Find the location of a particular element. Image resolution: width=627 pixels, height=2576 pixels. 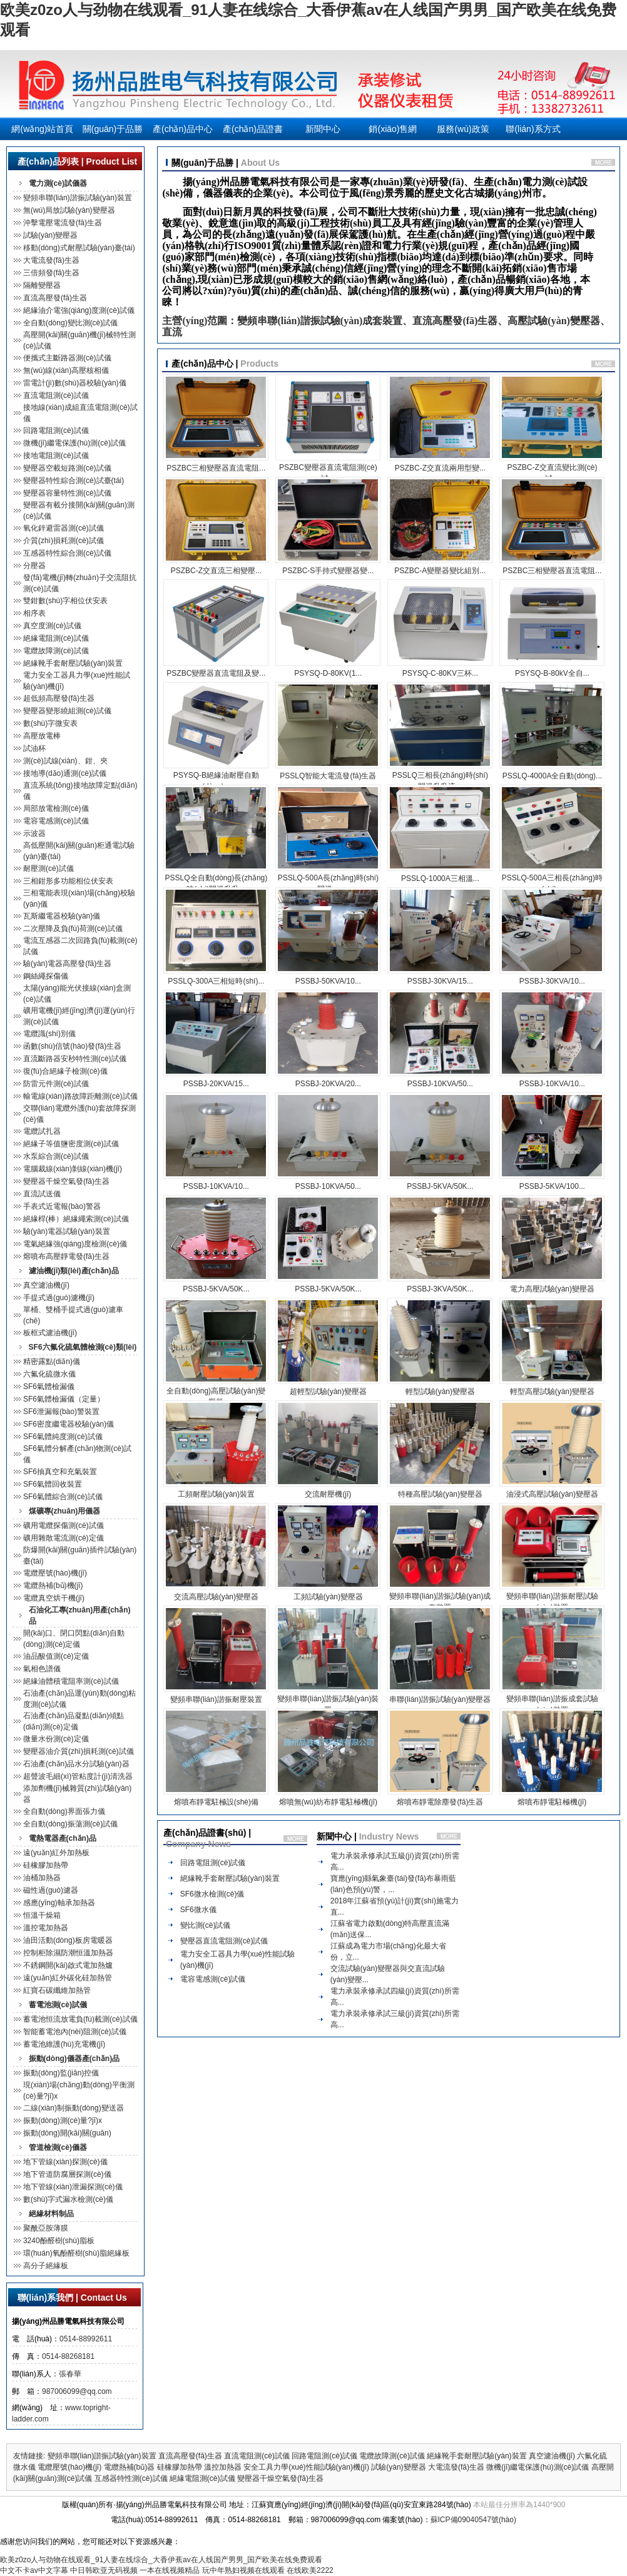

電氣絕緣強(qiáng)度檢測(cè)儀 is located at coordinates (75, 1244).